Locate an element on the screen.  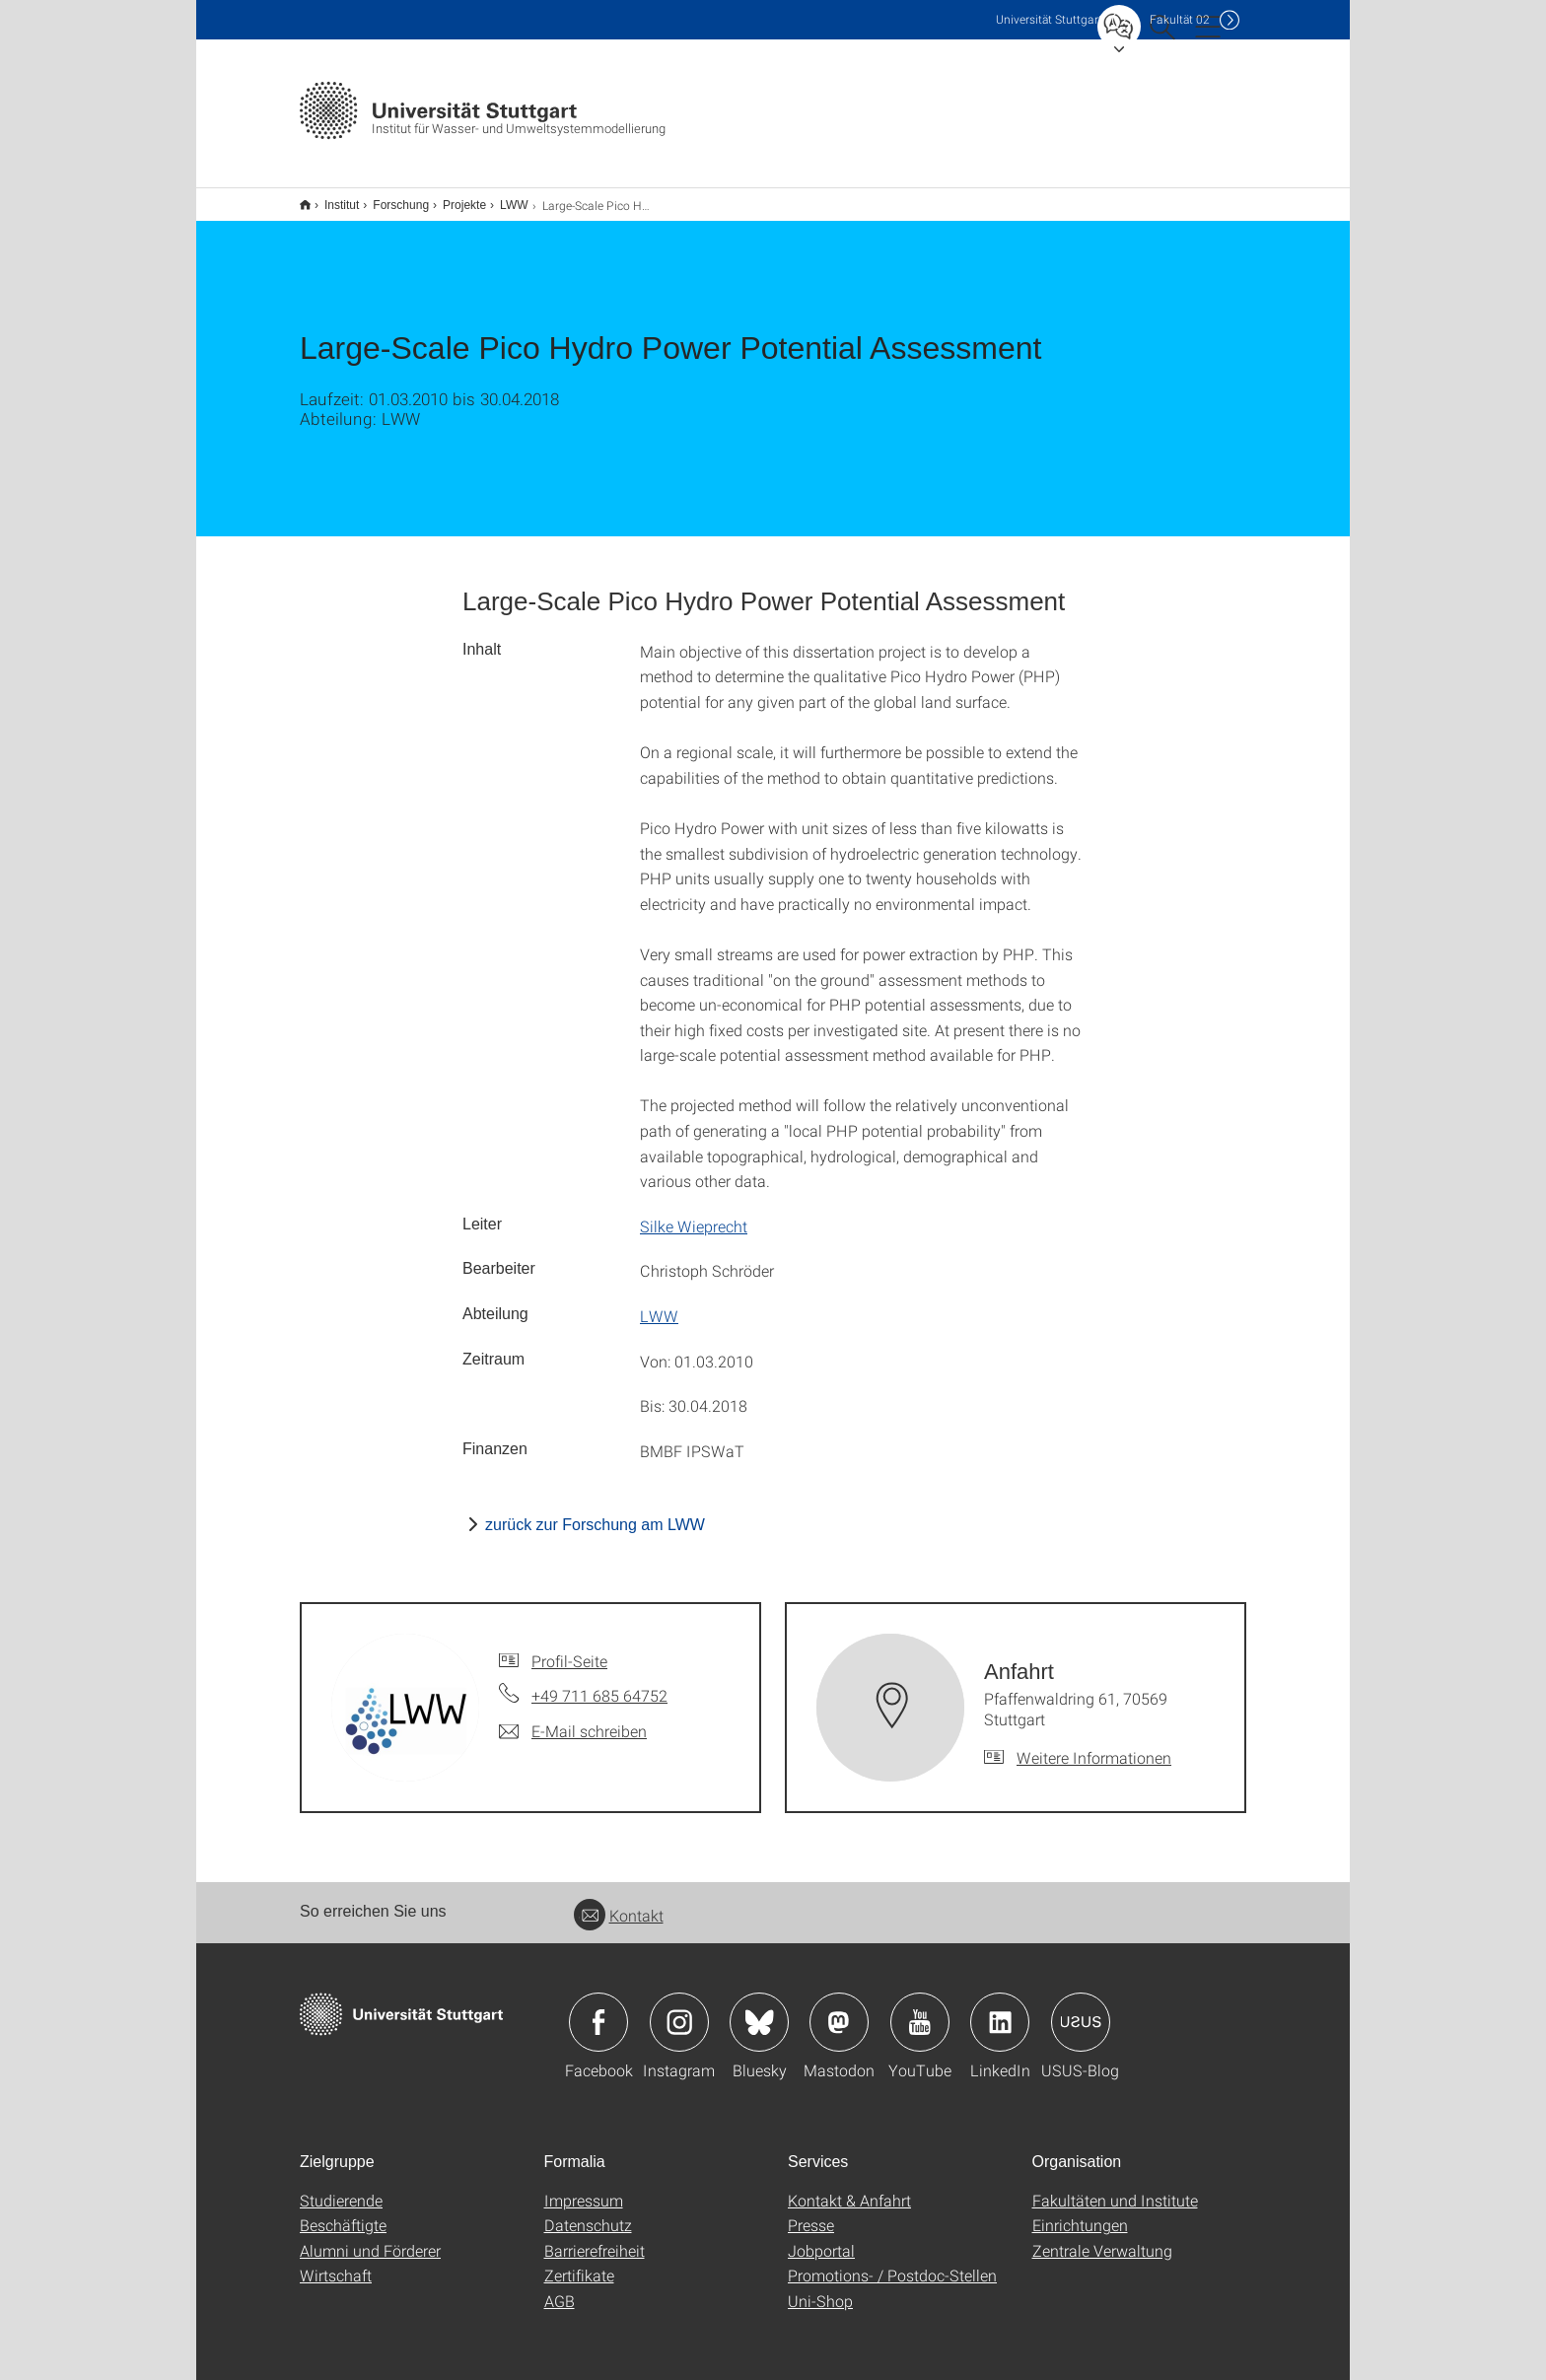
Fakultäten und Institute is located at coordinates (1115, 2187).